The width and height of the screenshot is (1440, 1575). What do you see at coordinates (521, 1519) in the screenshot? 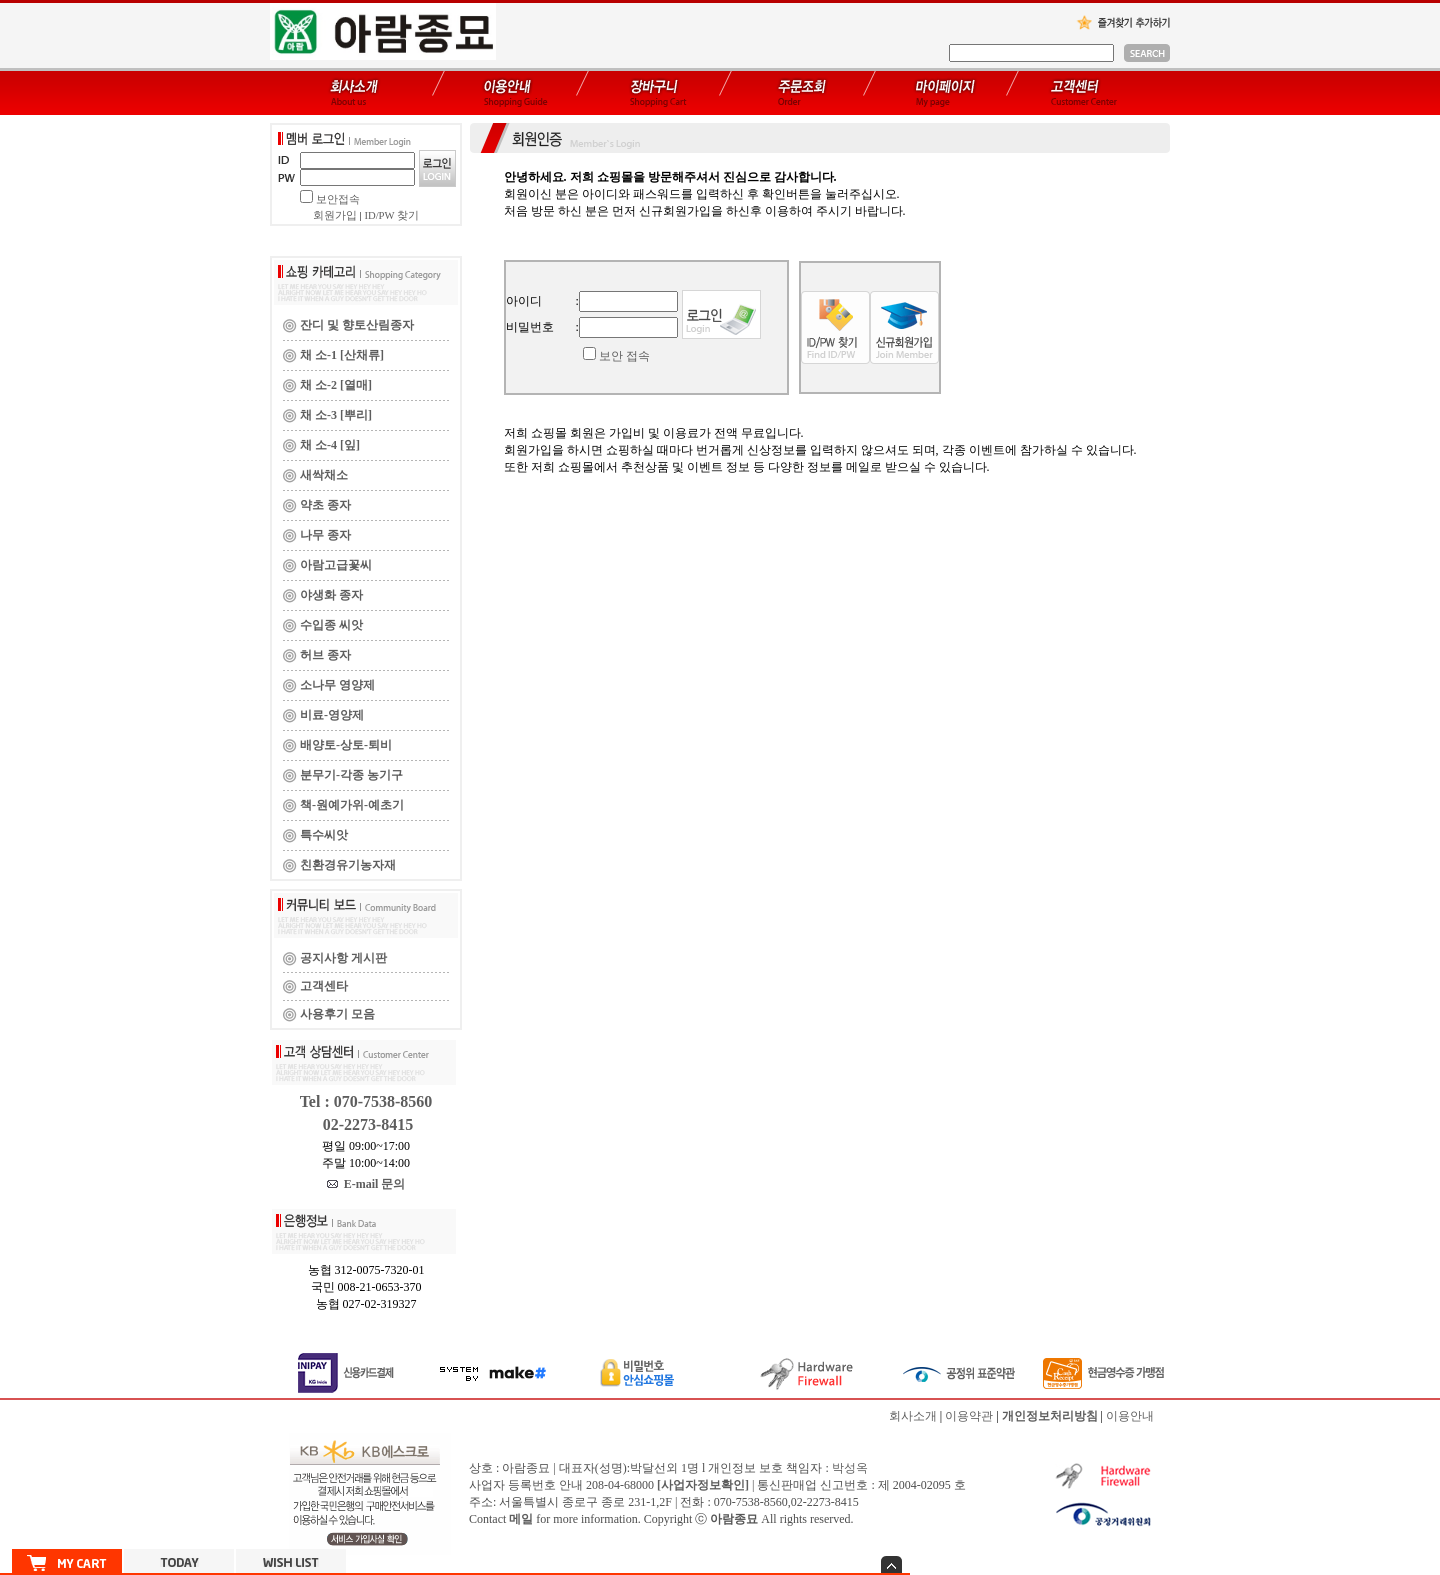
I see `메일` at bounding box center [521, 1519].